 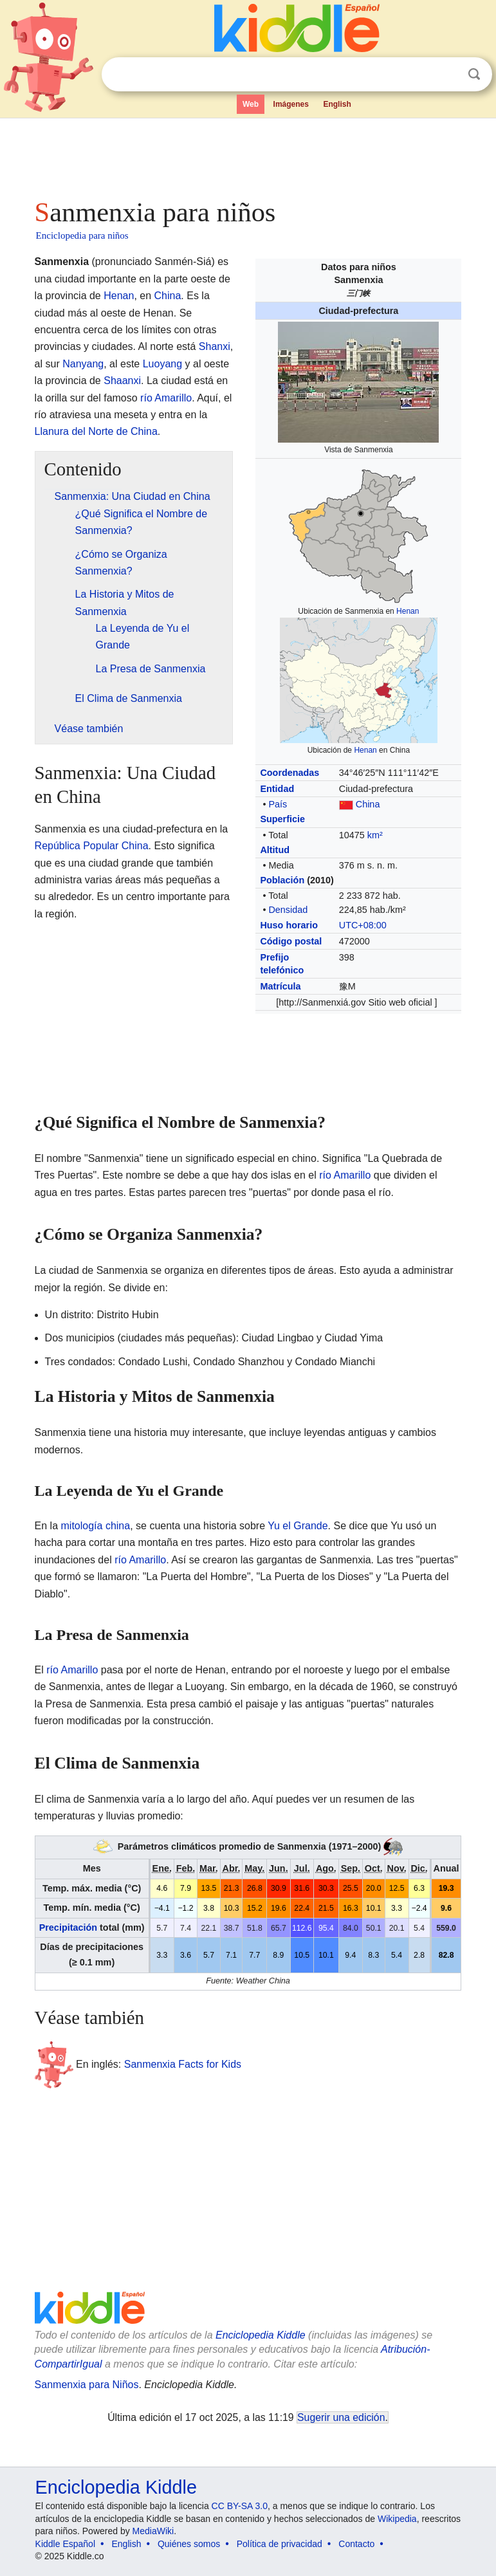 What do you see at coordinates (162, 363) in the screenshot?
I see `Luoyang` at bounding box center [162, 363].